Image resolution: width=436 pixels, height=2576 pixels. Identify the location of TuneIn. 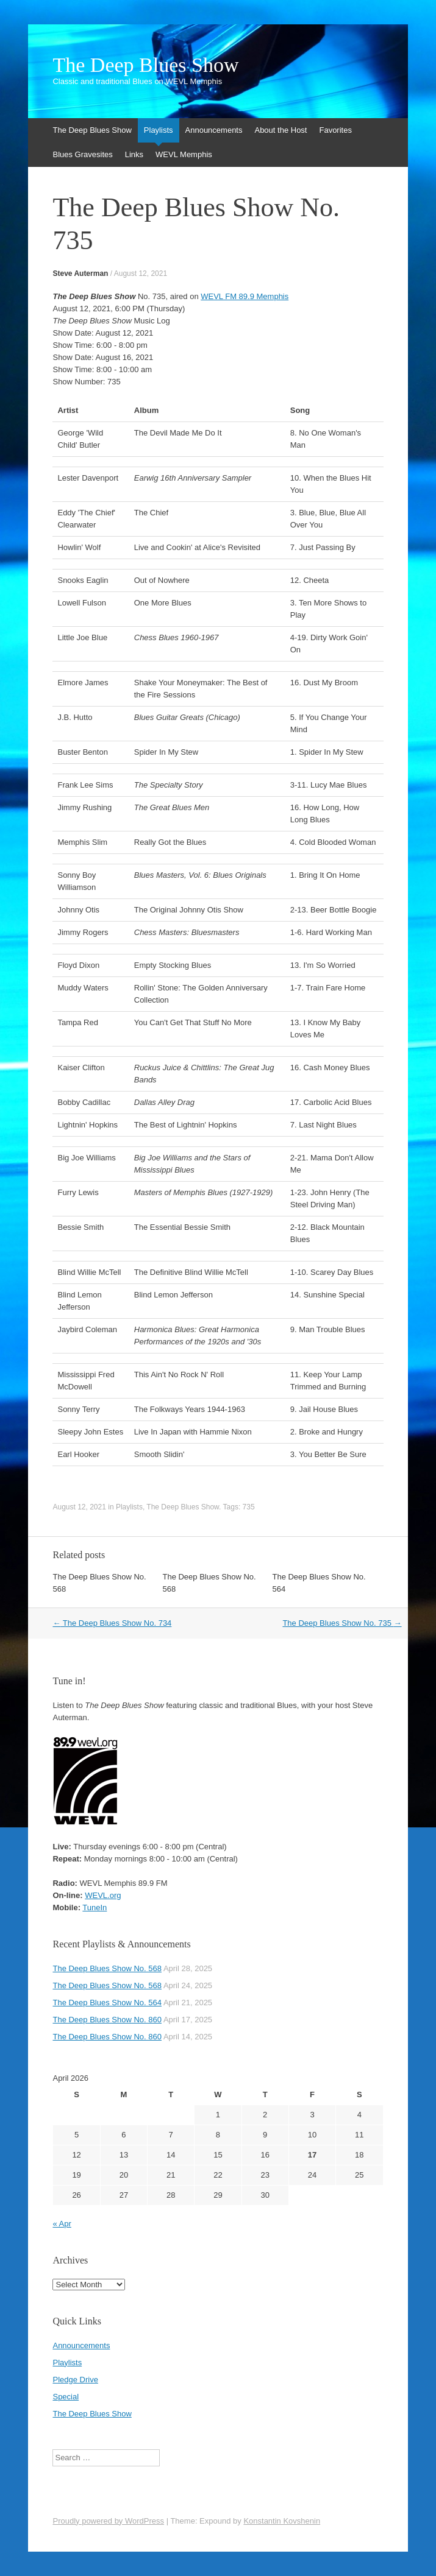
(94, 1907).